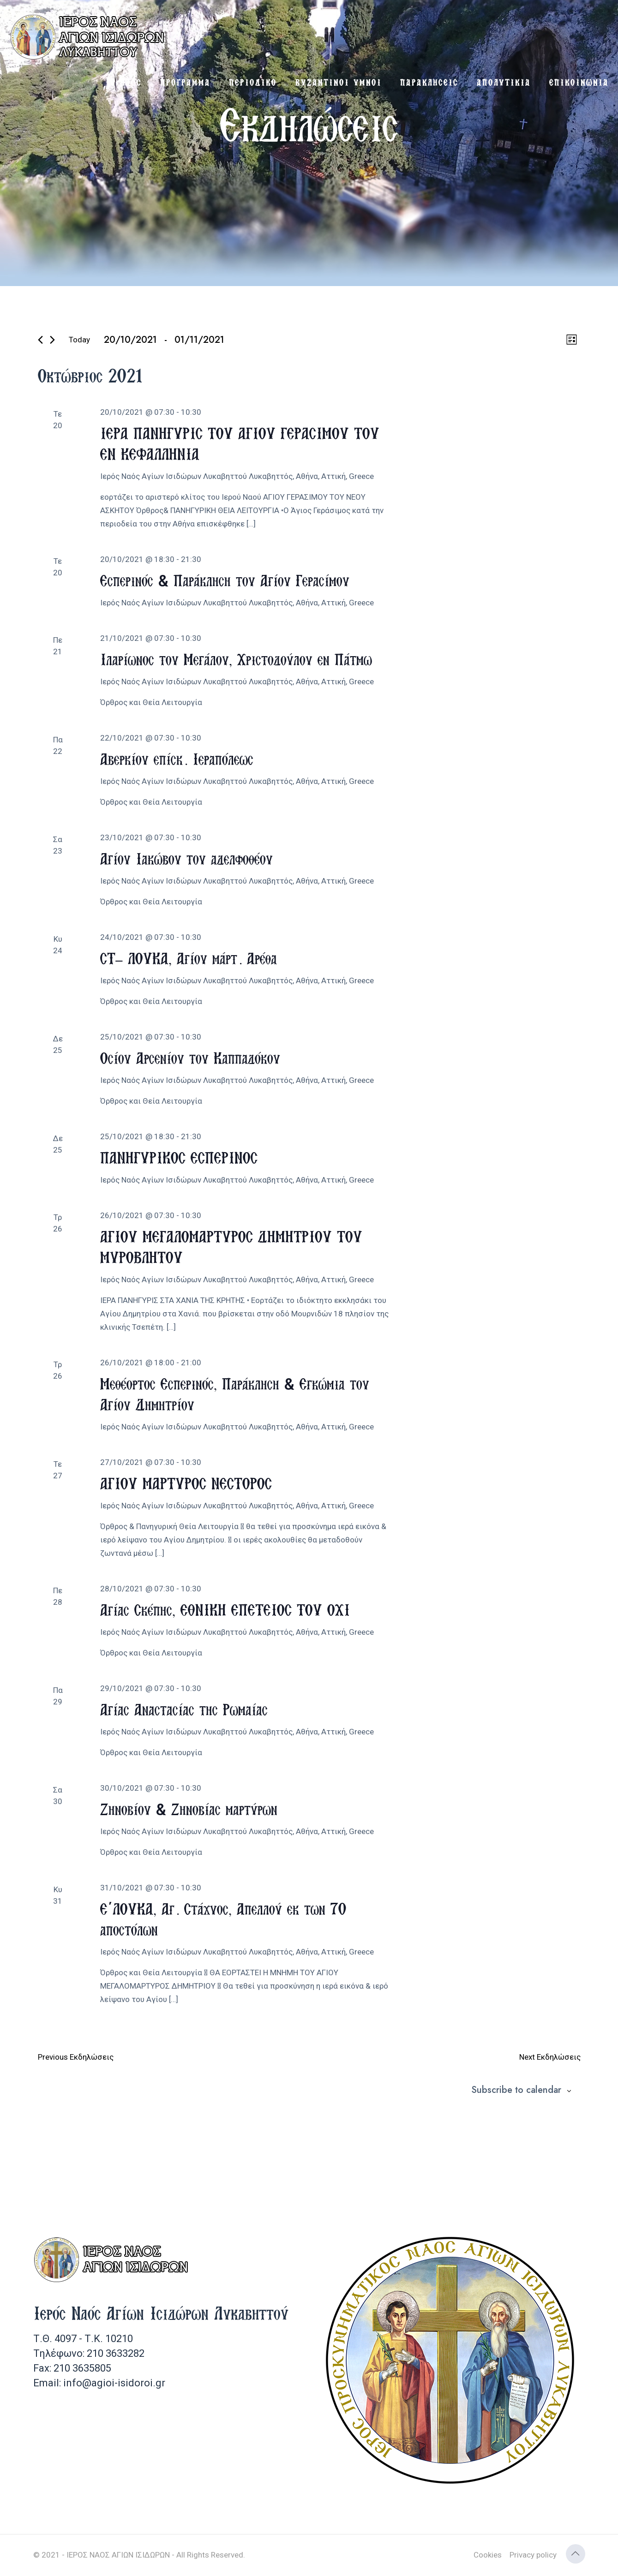  I want to click on Αγίου Ιακώβου του αδελφοθέου, so click(186, 858).